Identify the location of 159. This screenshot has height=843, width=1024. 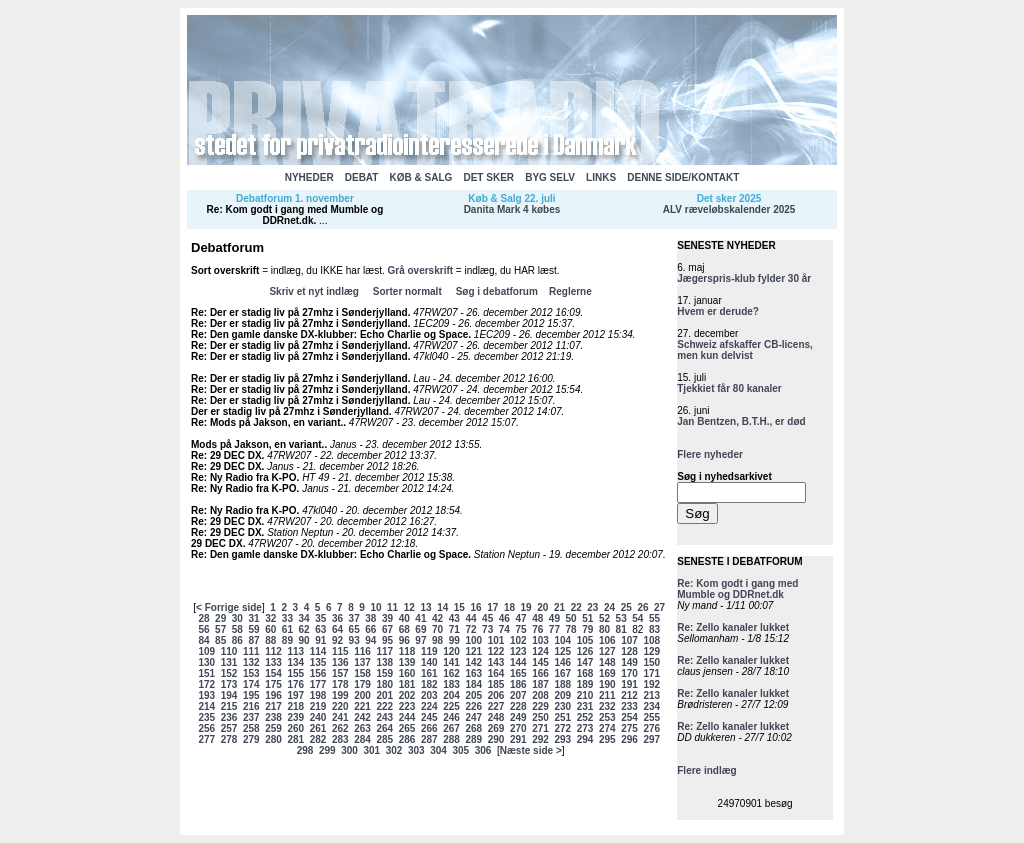
(384, 673).